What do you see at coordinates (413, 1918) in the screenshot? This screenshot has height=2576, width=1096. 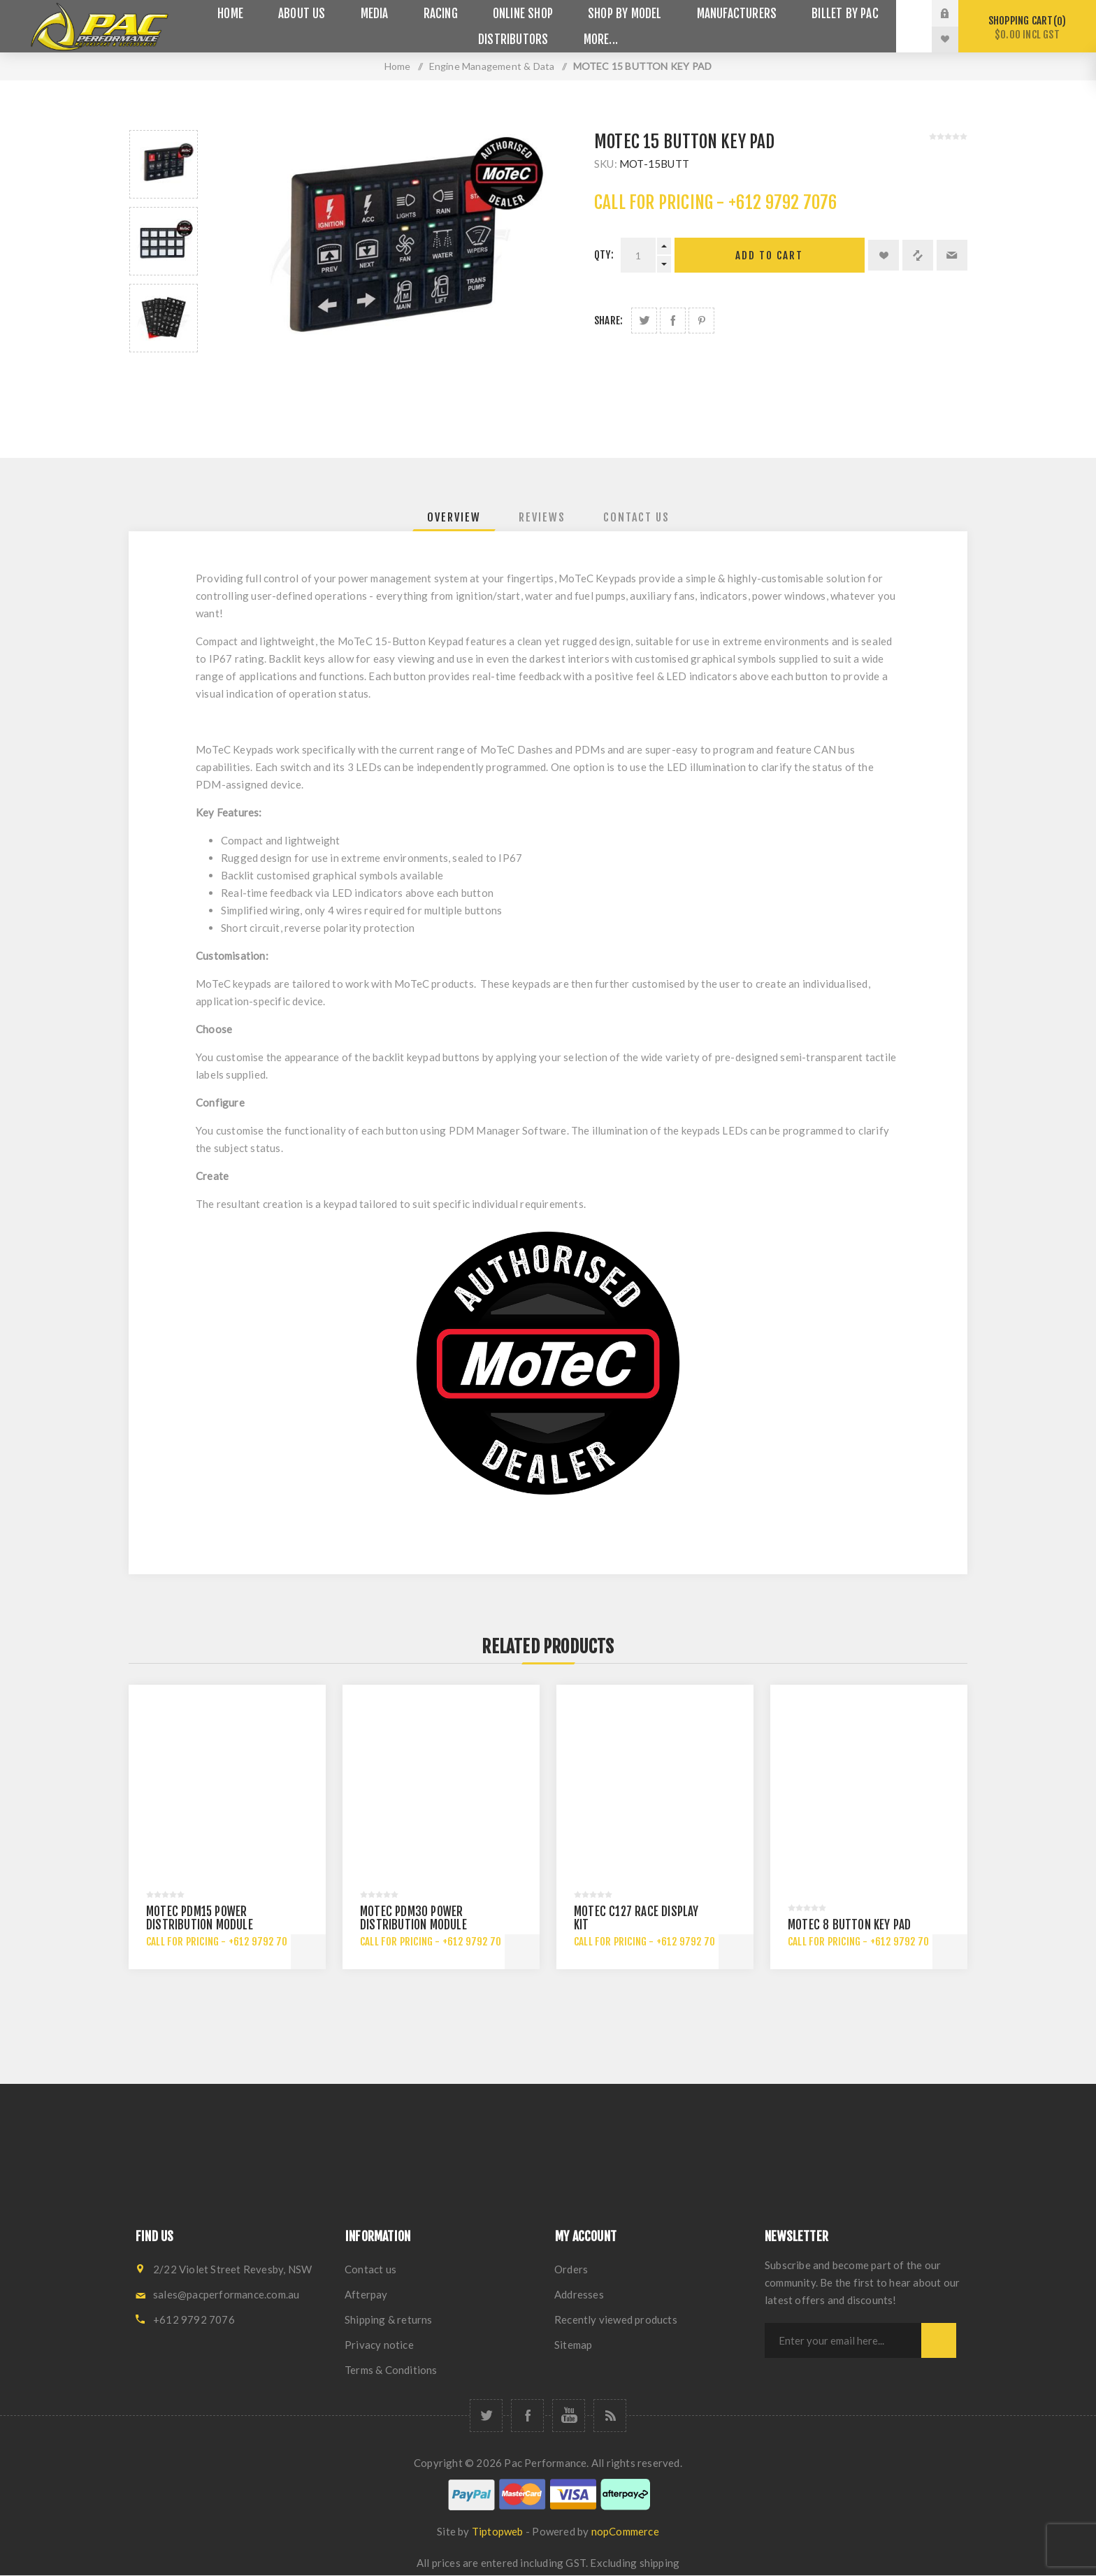 I see `MOTEC PDM30 POWER DISTRIBUTION MODULE` at bounding box center [413, 1918].